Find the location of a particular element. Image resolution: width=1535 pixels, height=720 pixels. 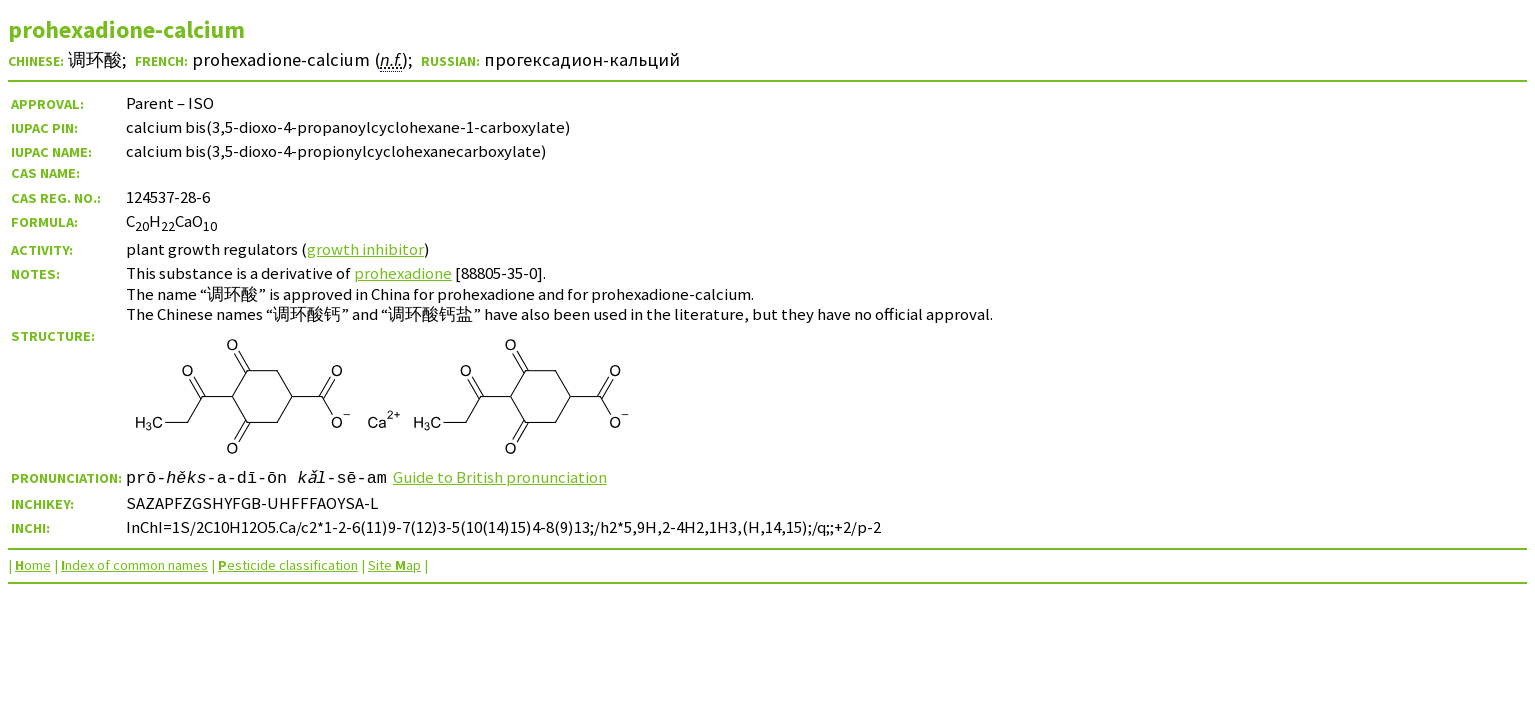

prohexadione is located at coordinates (403, 273).